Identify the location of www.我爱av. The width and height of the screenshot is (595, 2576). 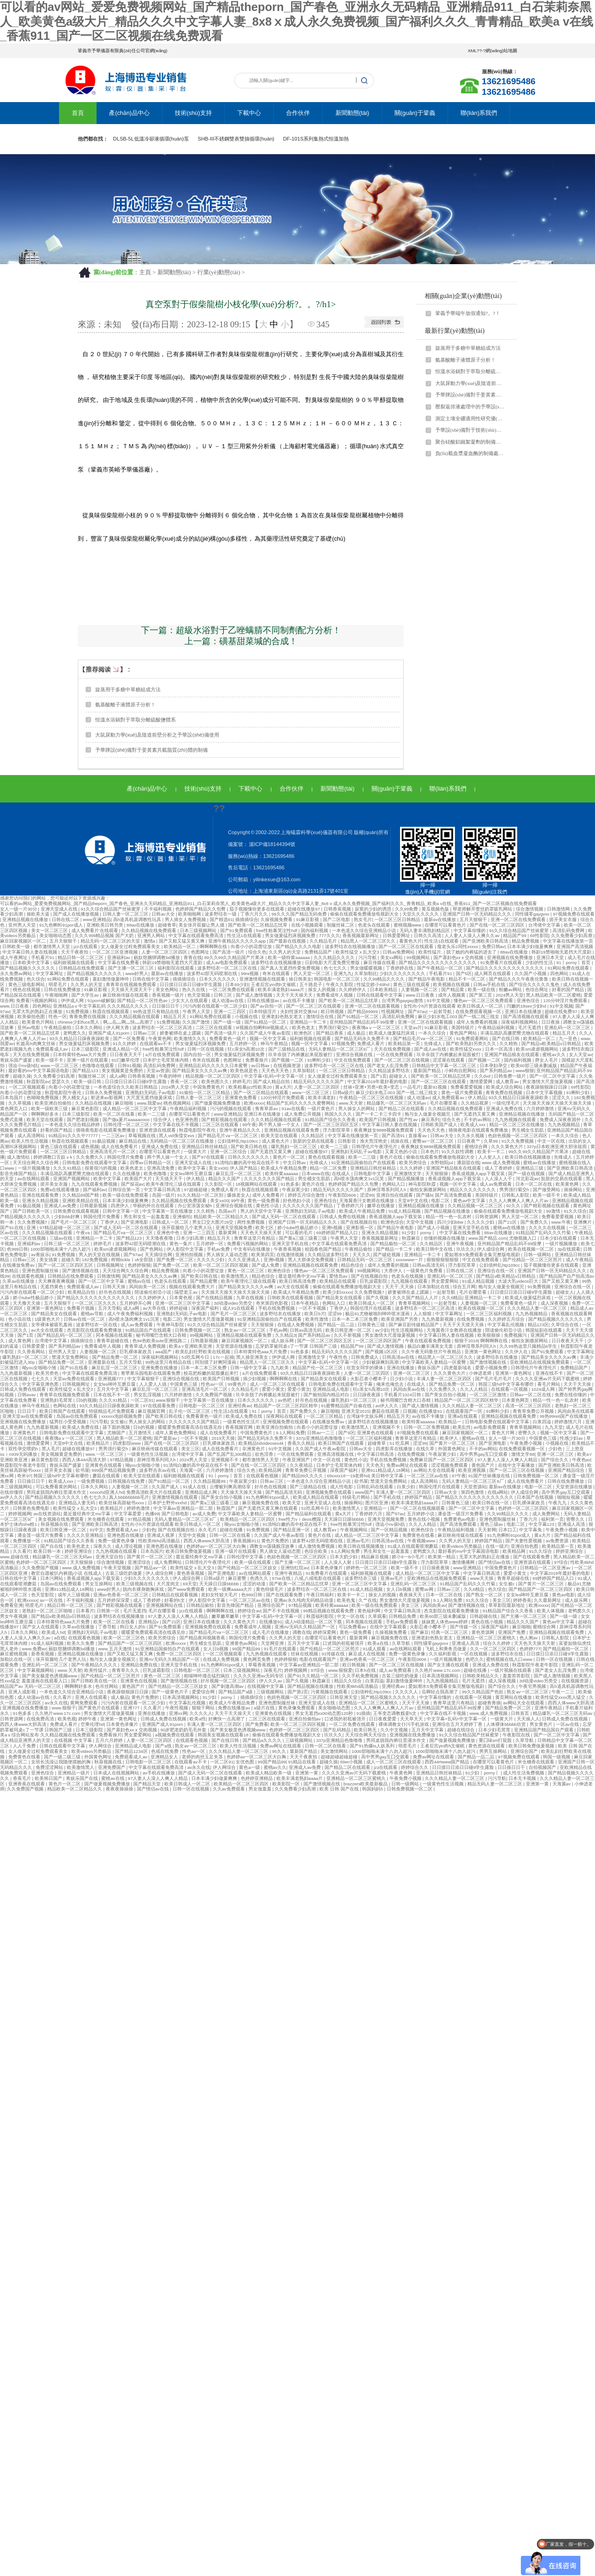
(149, 1103).